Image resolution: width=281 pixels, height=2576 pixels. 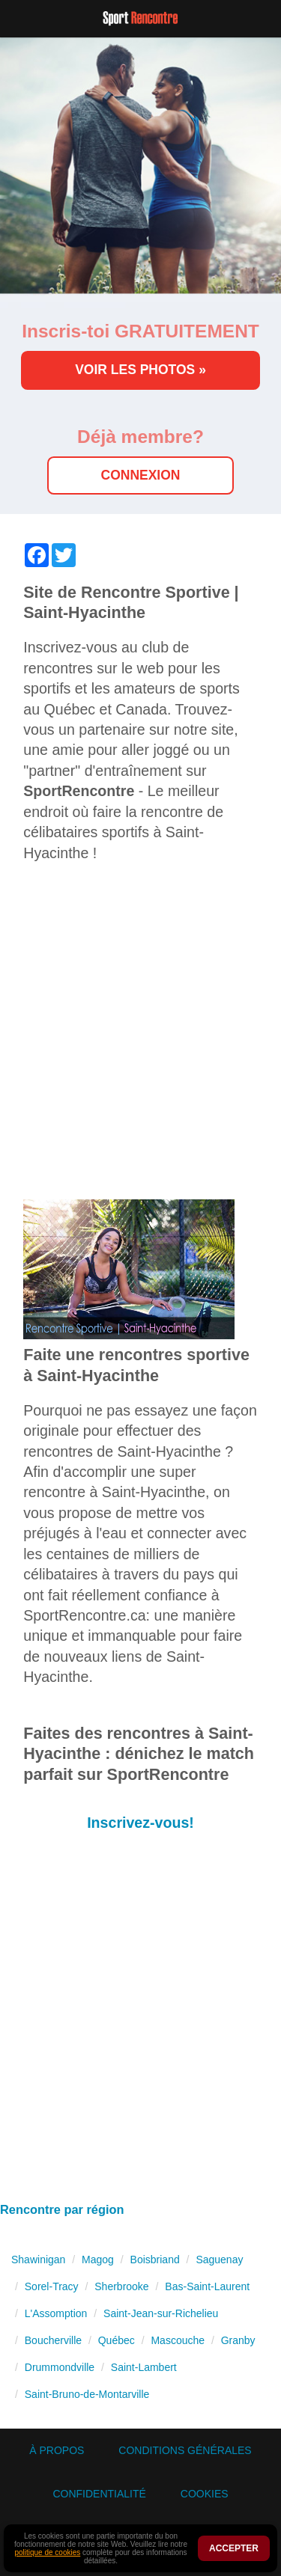 I want to click on Sorel-Tracy, so click(x=52, y=2286).